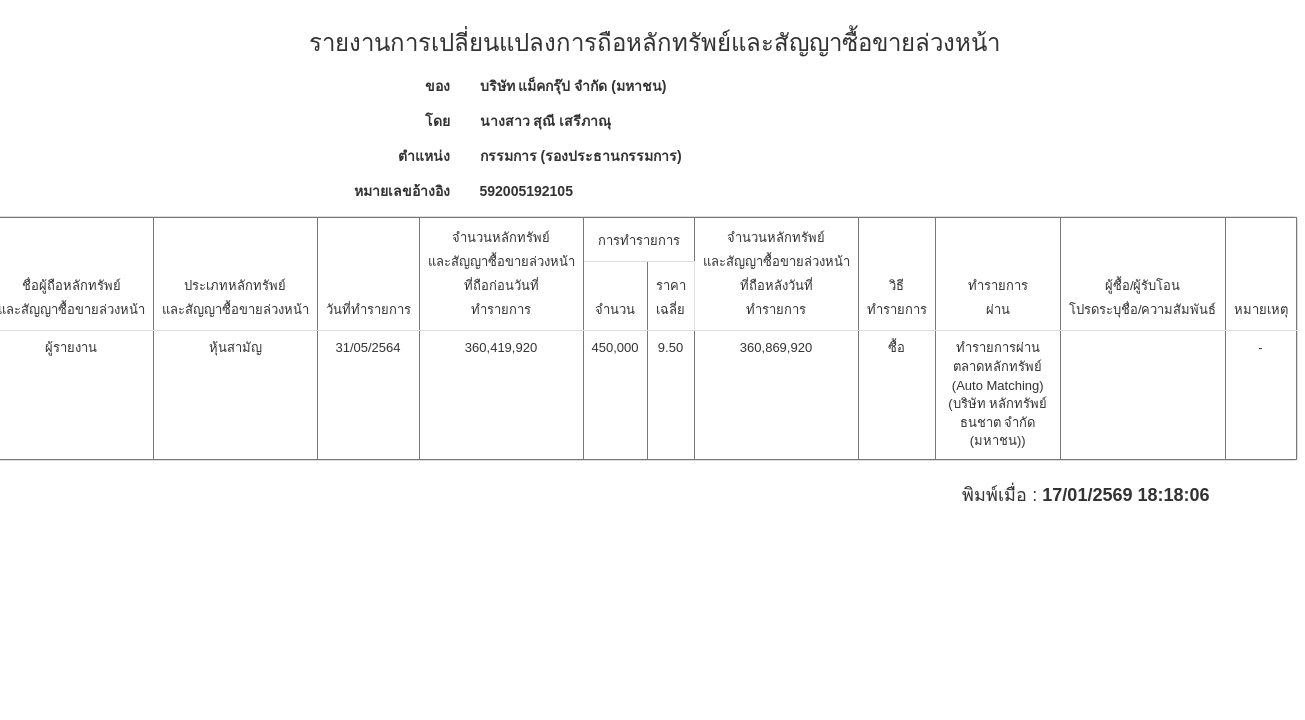  What do you see at coordinates (573, 86) in the screenshot?
I see `บริษัท แม็คกรุ๊ป จำกัด (มหาชน)` at bounding box center [573, 86].